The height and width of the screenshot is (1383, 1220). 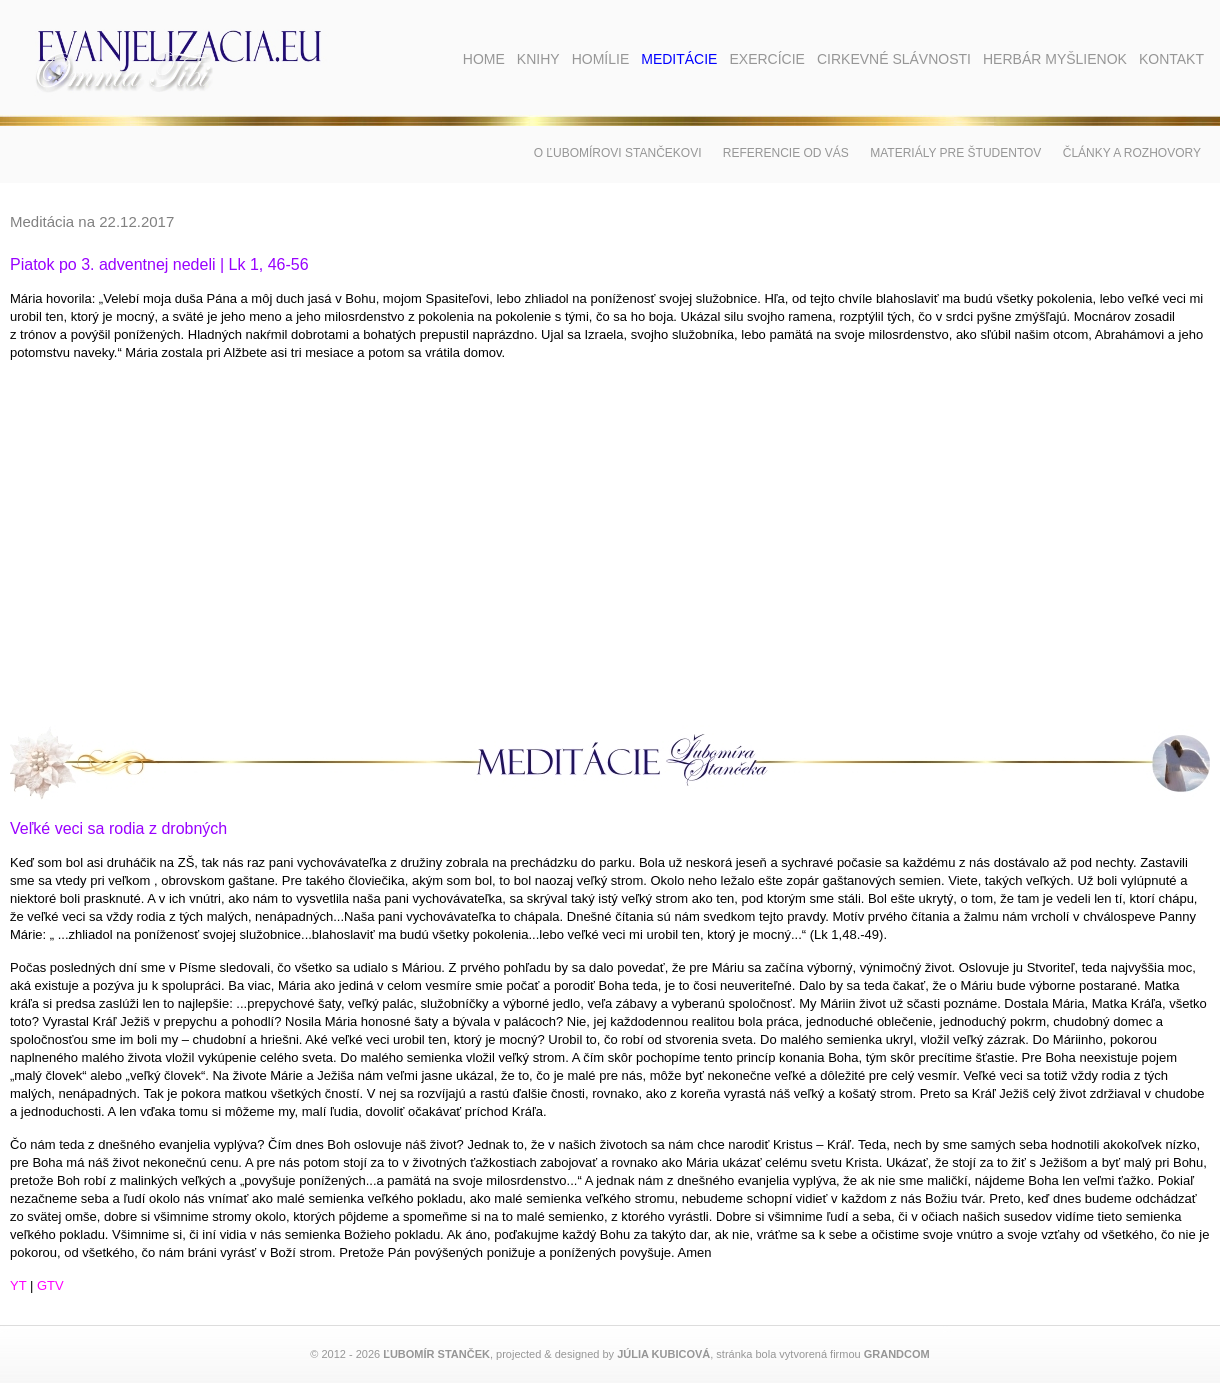 What do you see at coordinates (766, 59) in the screenshot?
I see `Exercície` at bounding box center [766, 59].